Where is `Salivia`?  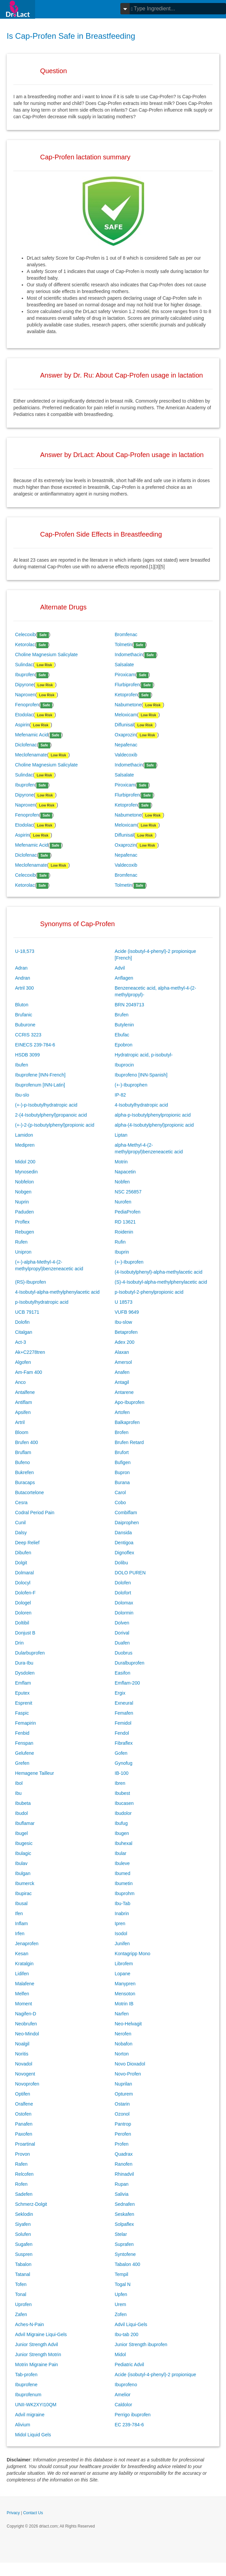 Salivia is located at coordinates (121, 2194).